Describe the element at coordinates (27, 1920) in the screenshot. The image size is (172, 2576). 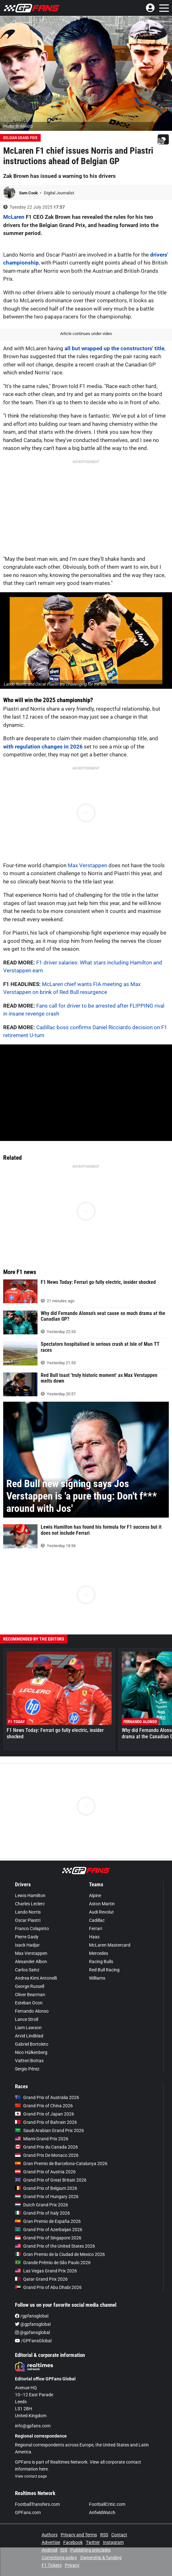
I see `Oscar Piastri` at that location.